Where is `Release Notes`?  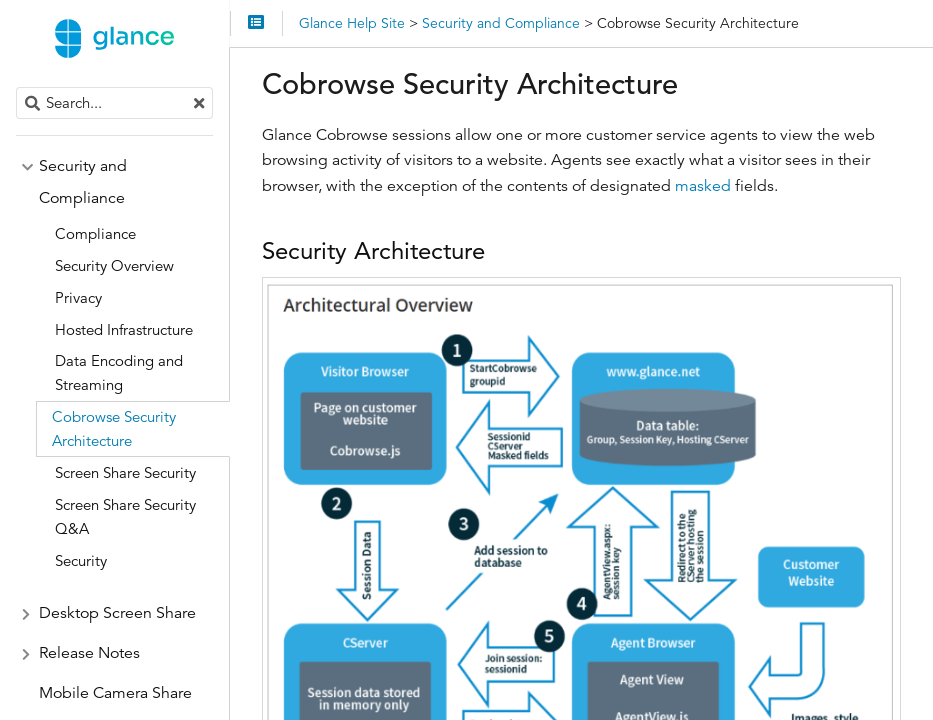 Release Notes is located at coordinates (89, 653).